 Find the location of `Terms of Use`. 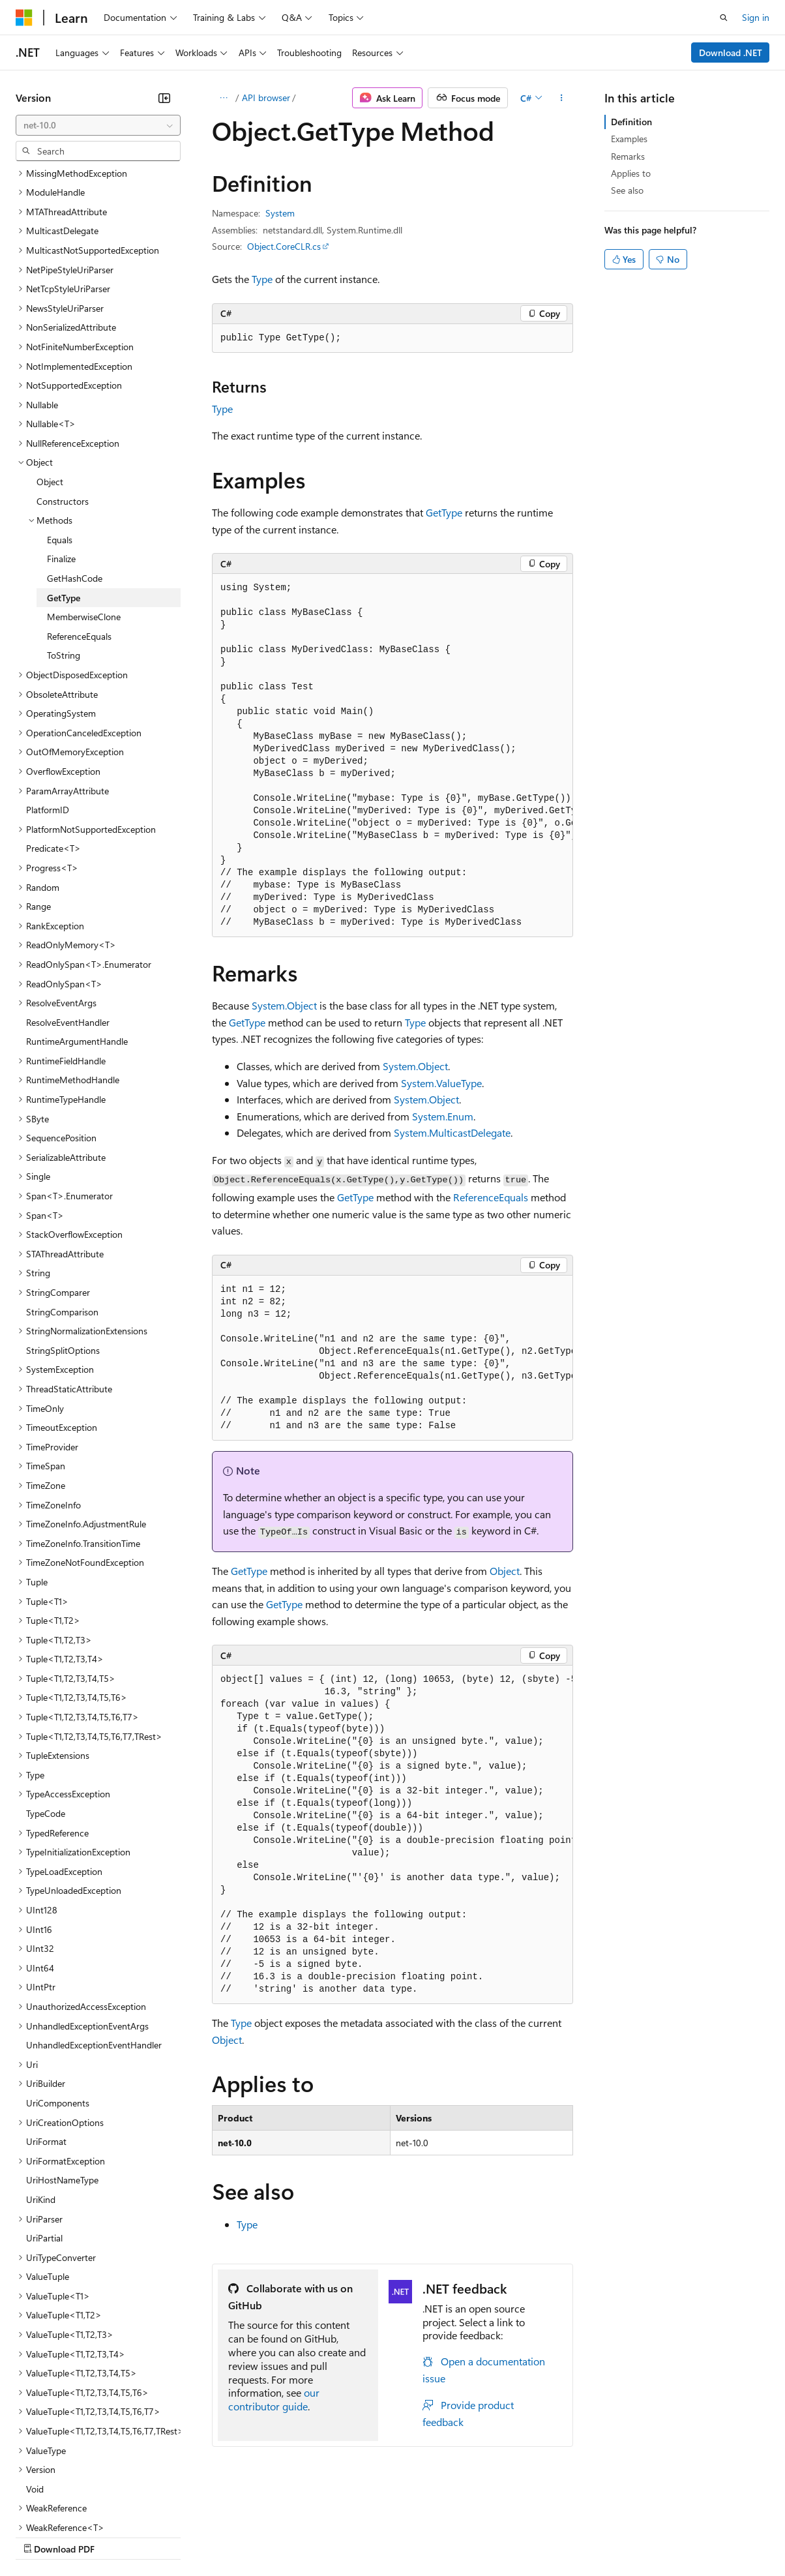

Terms of Use is located at coordinates (476, 2536).